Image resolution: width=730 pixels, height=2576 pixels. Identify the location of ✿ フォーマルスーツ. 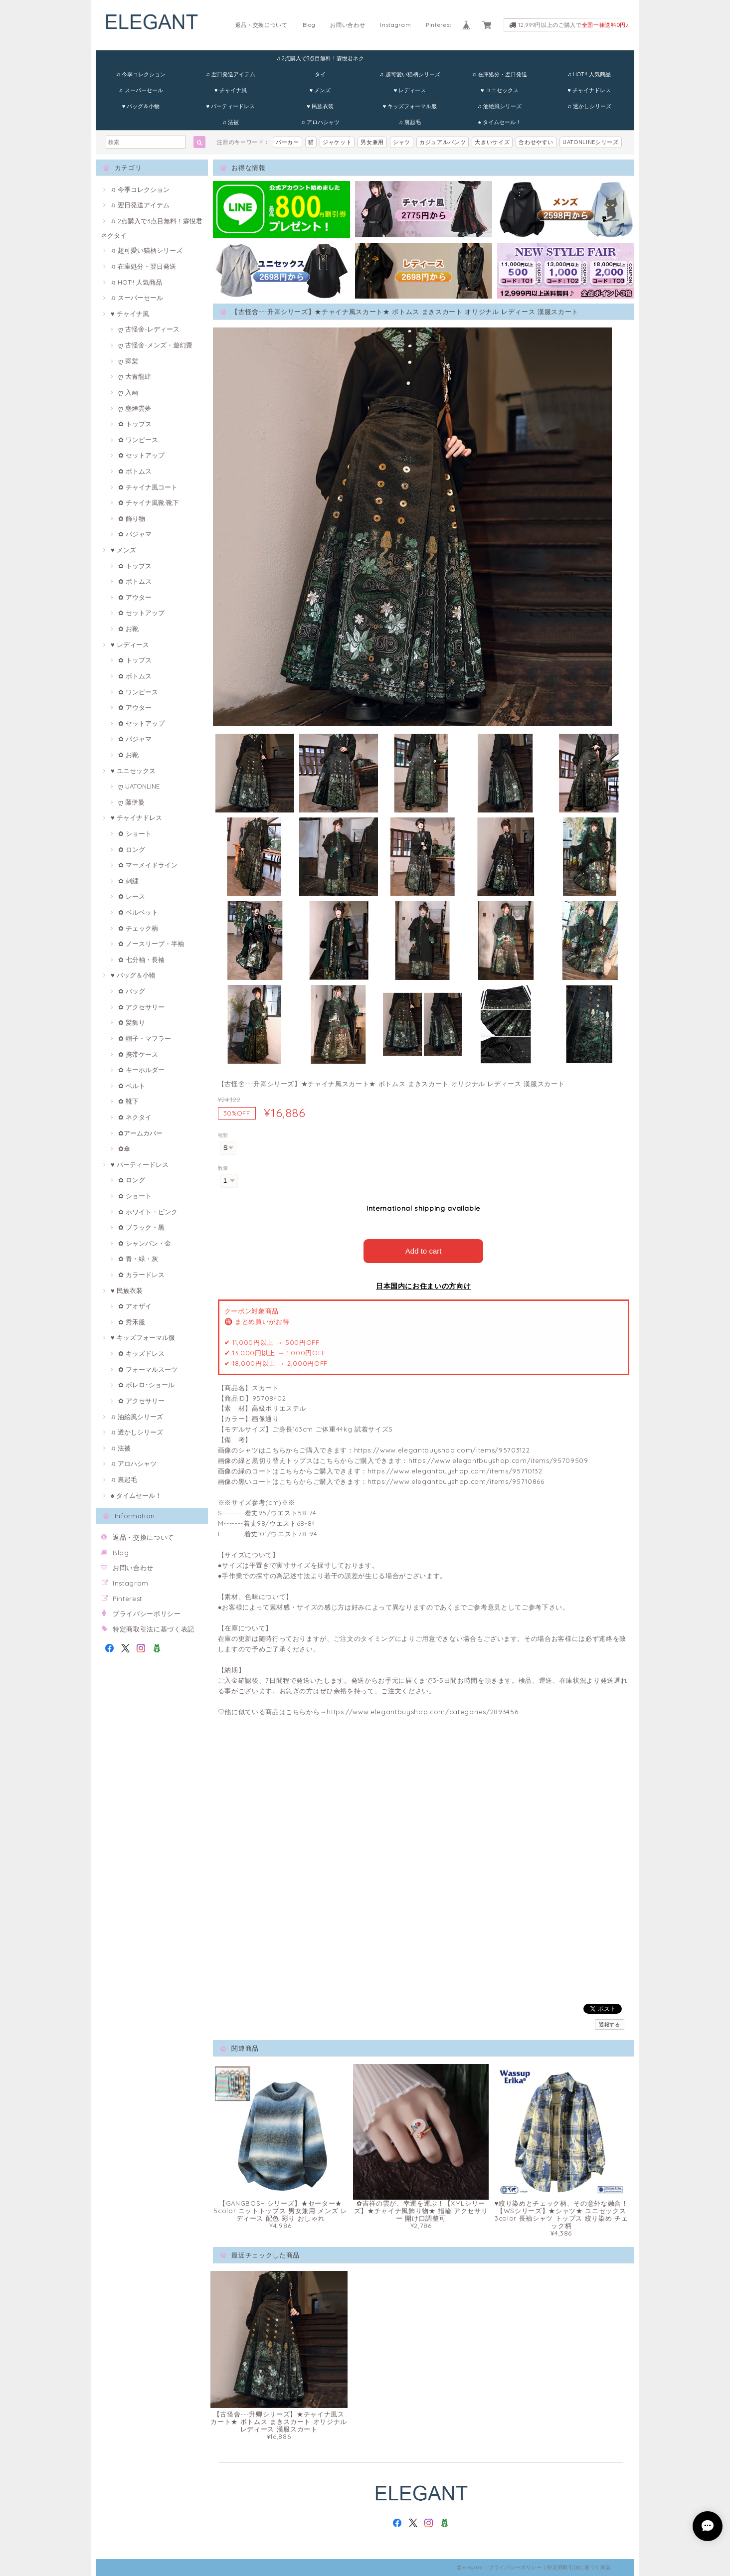
(148, 1369).